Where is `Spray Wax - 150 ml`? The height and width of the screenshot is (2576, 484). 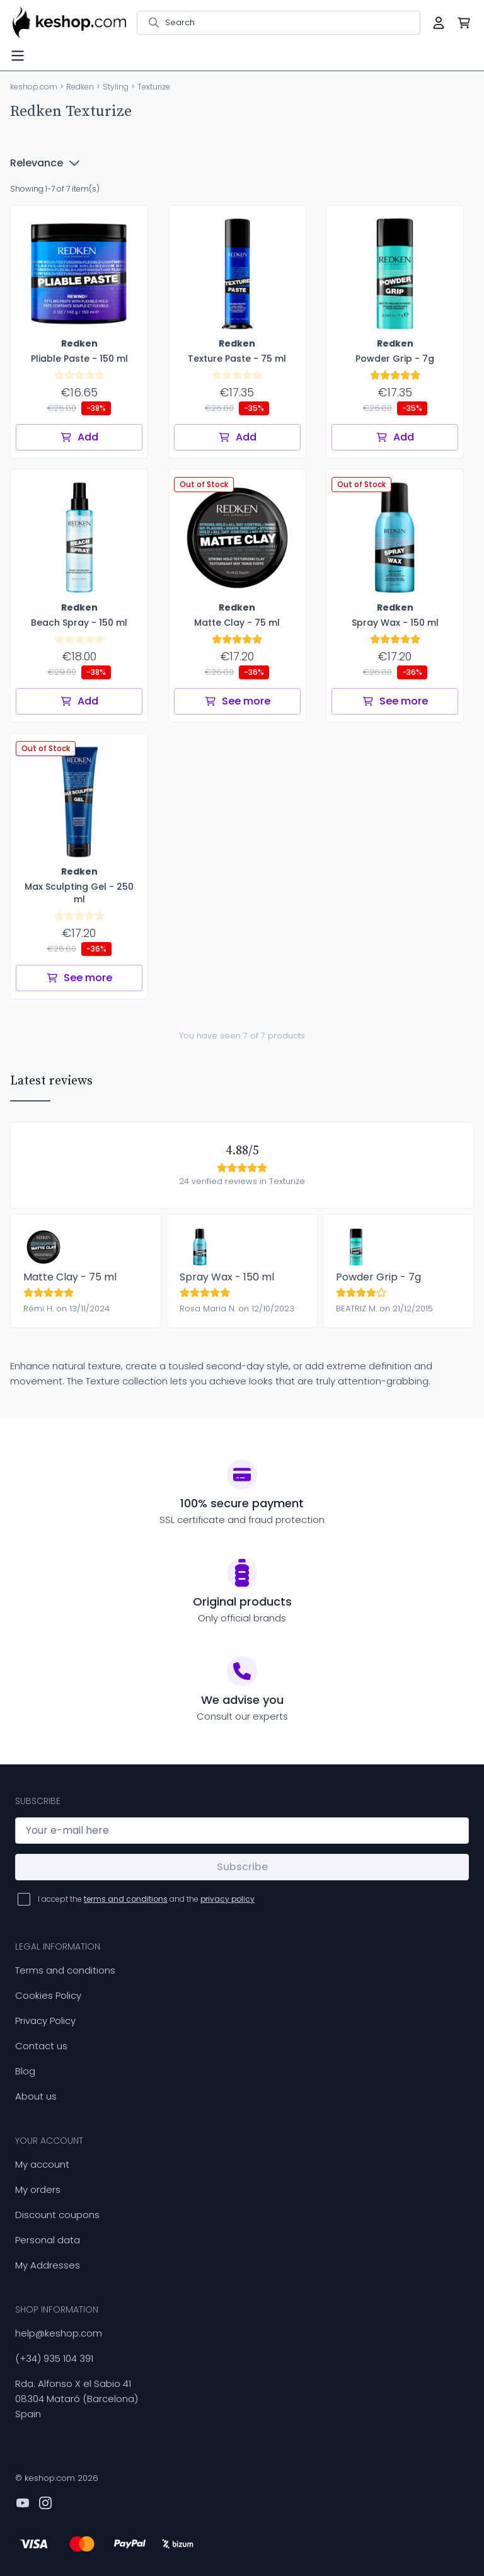 Spray Wax - 150 ml is located at coordinates (227, 1277).